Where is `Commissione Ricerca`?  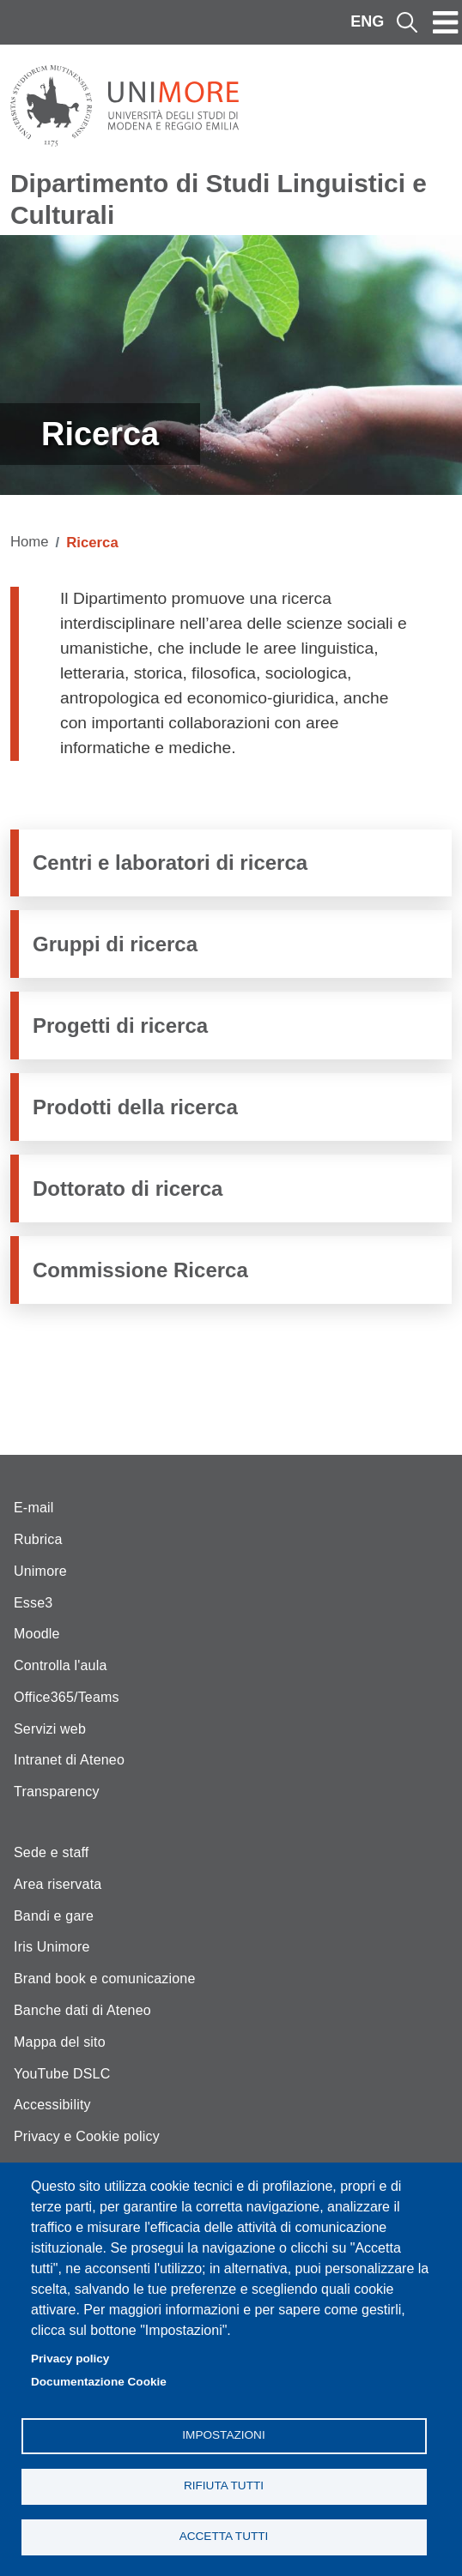
Commissione Ricerca is located at coordinates (140, 1270).